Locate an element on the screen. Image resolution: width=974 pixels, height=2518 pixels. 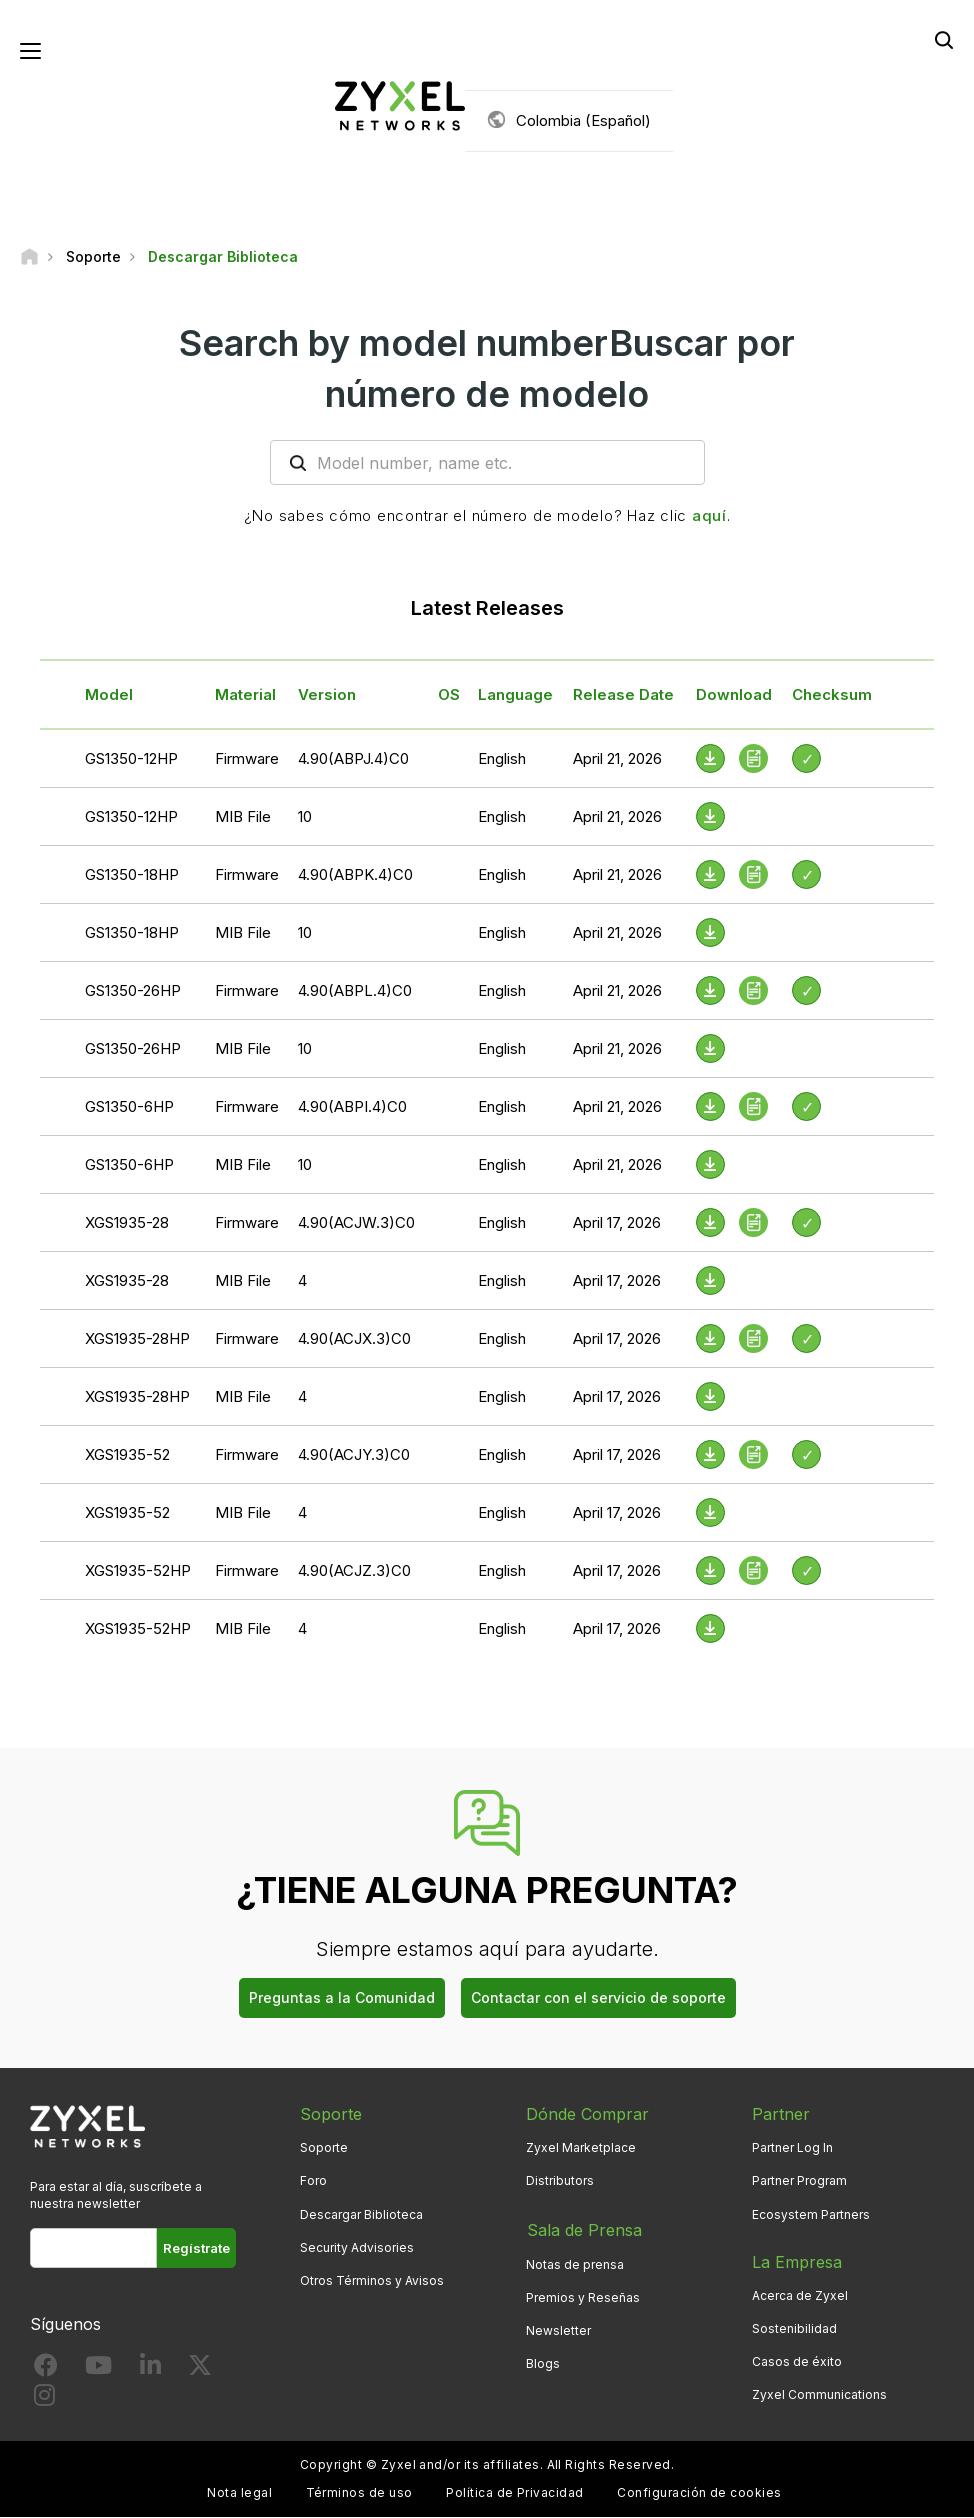
Regístrate is located at coordinates (196, 2248).